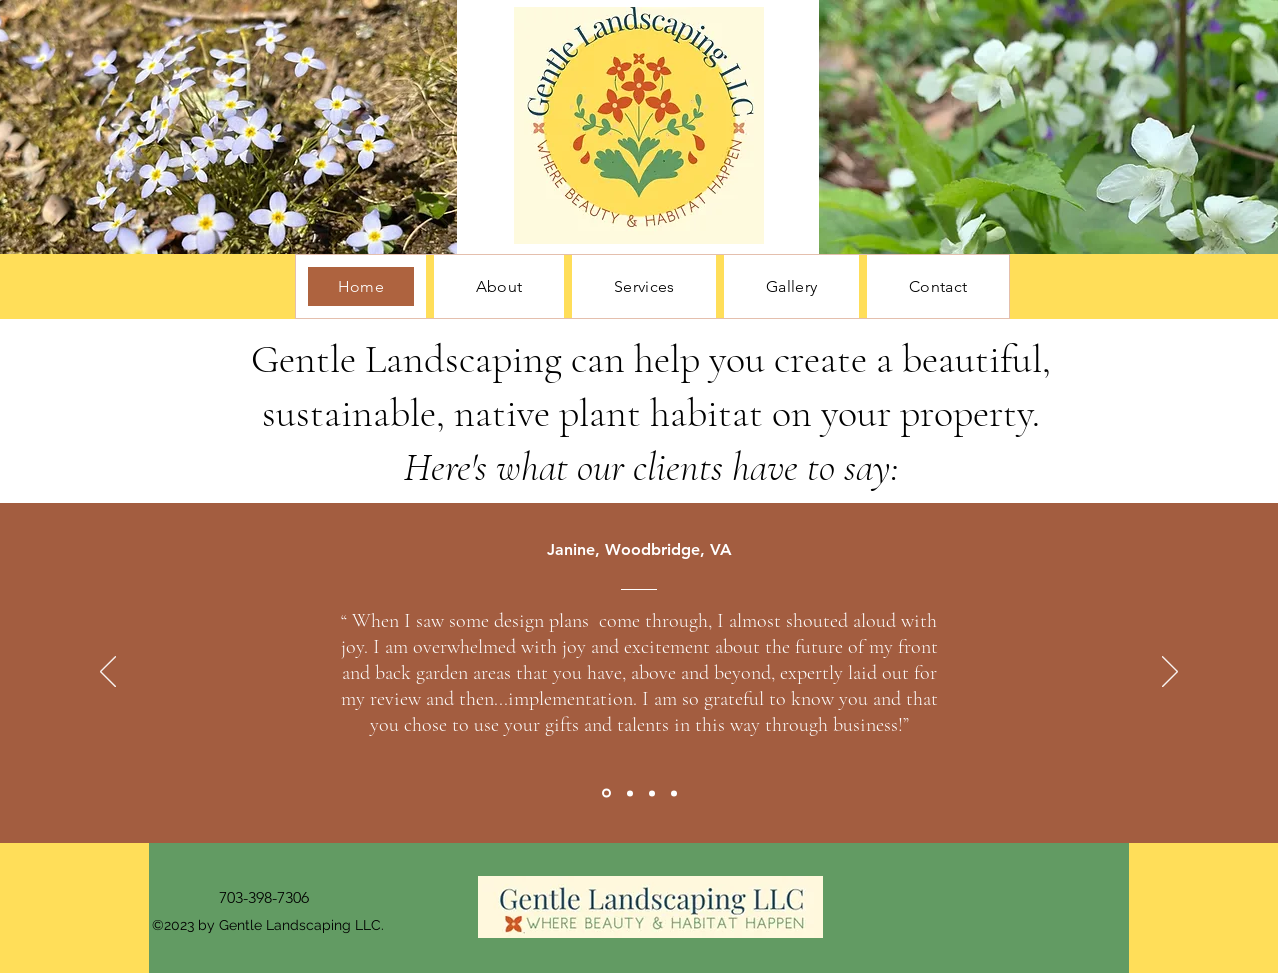 This screenshot has height=973, width=1278. Describe the element at coordinates (1170, 673) in the screenshot. I see `[Next]` at that location.